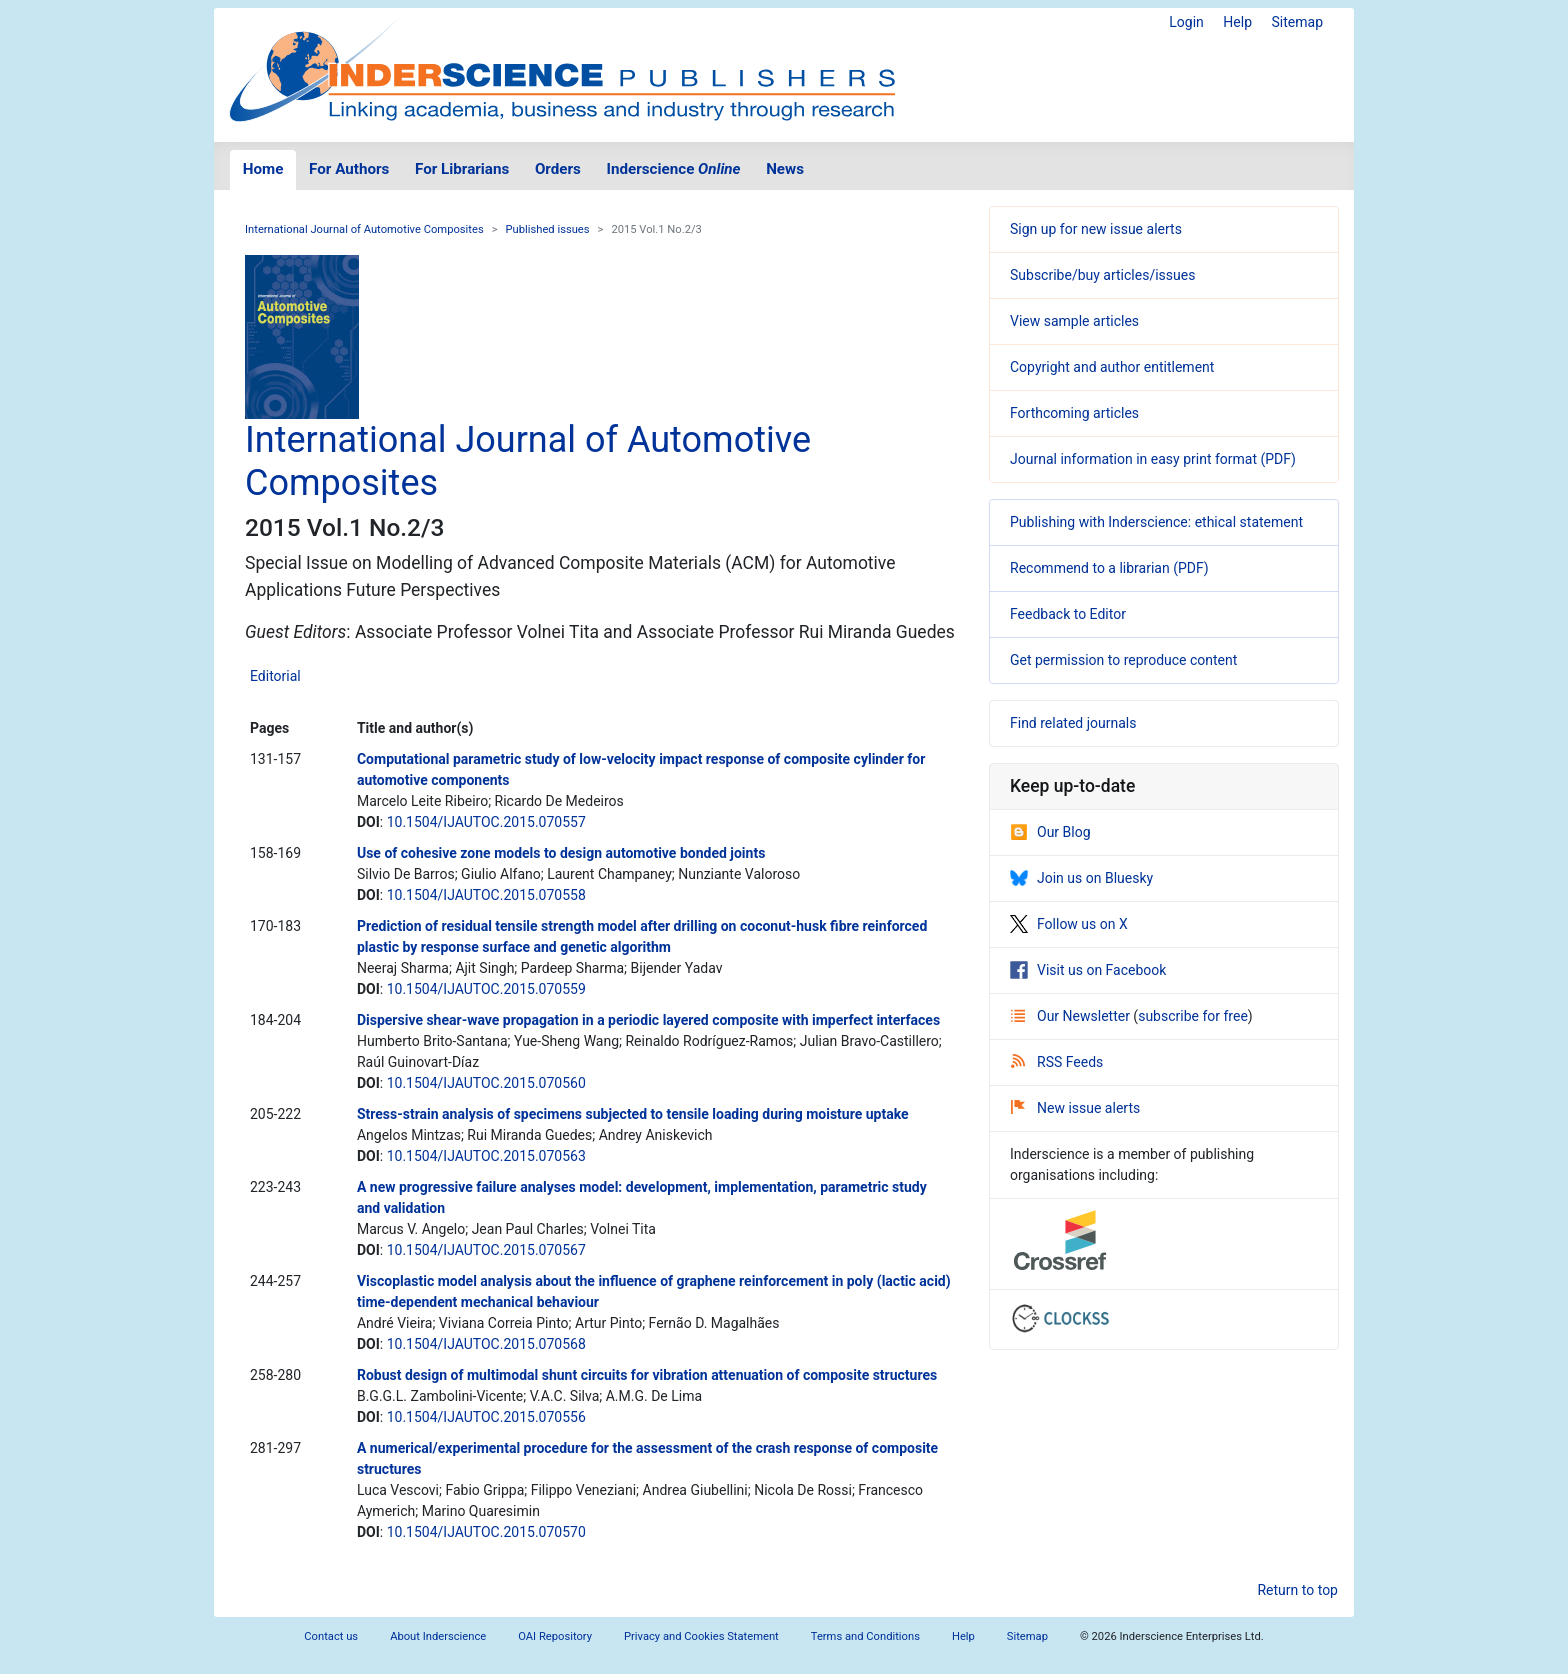 The width and height of the screenshot is (1568, 1674). What do you see at coordinates (1073, 723) in the screenshot?
I see `Find related journals` at bounding box center [1073, 723].